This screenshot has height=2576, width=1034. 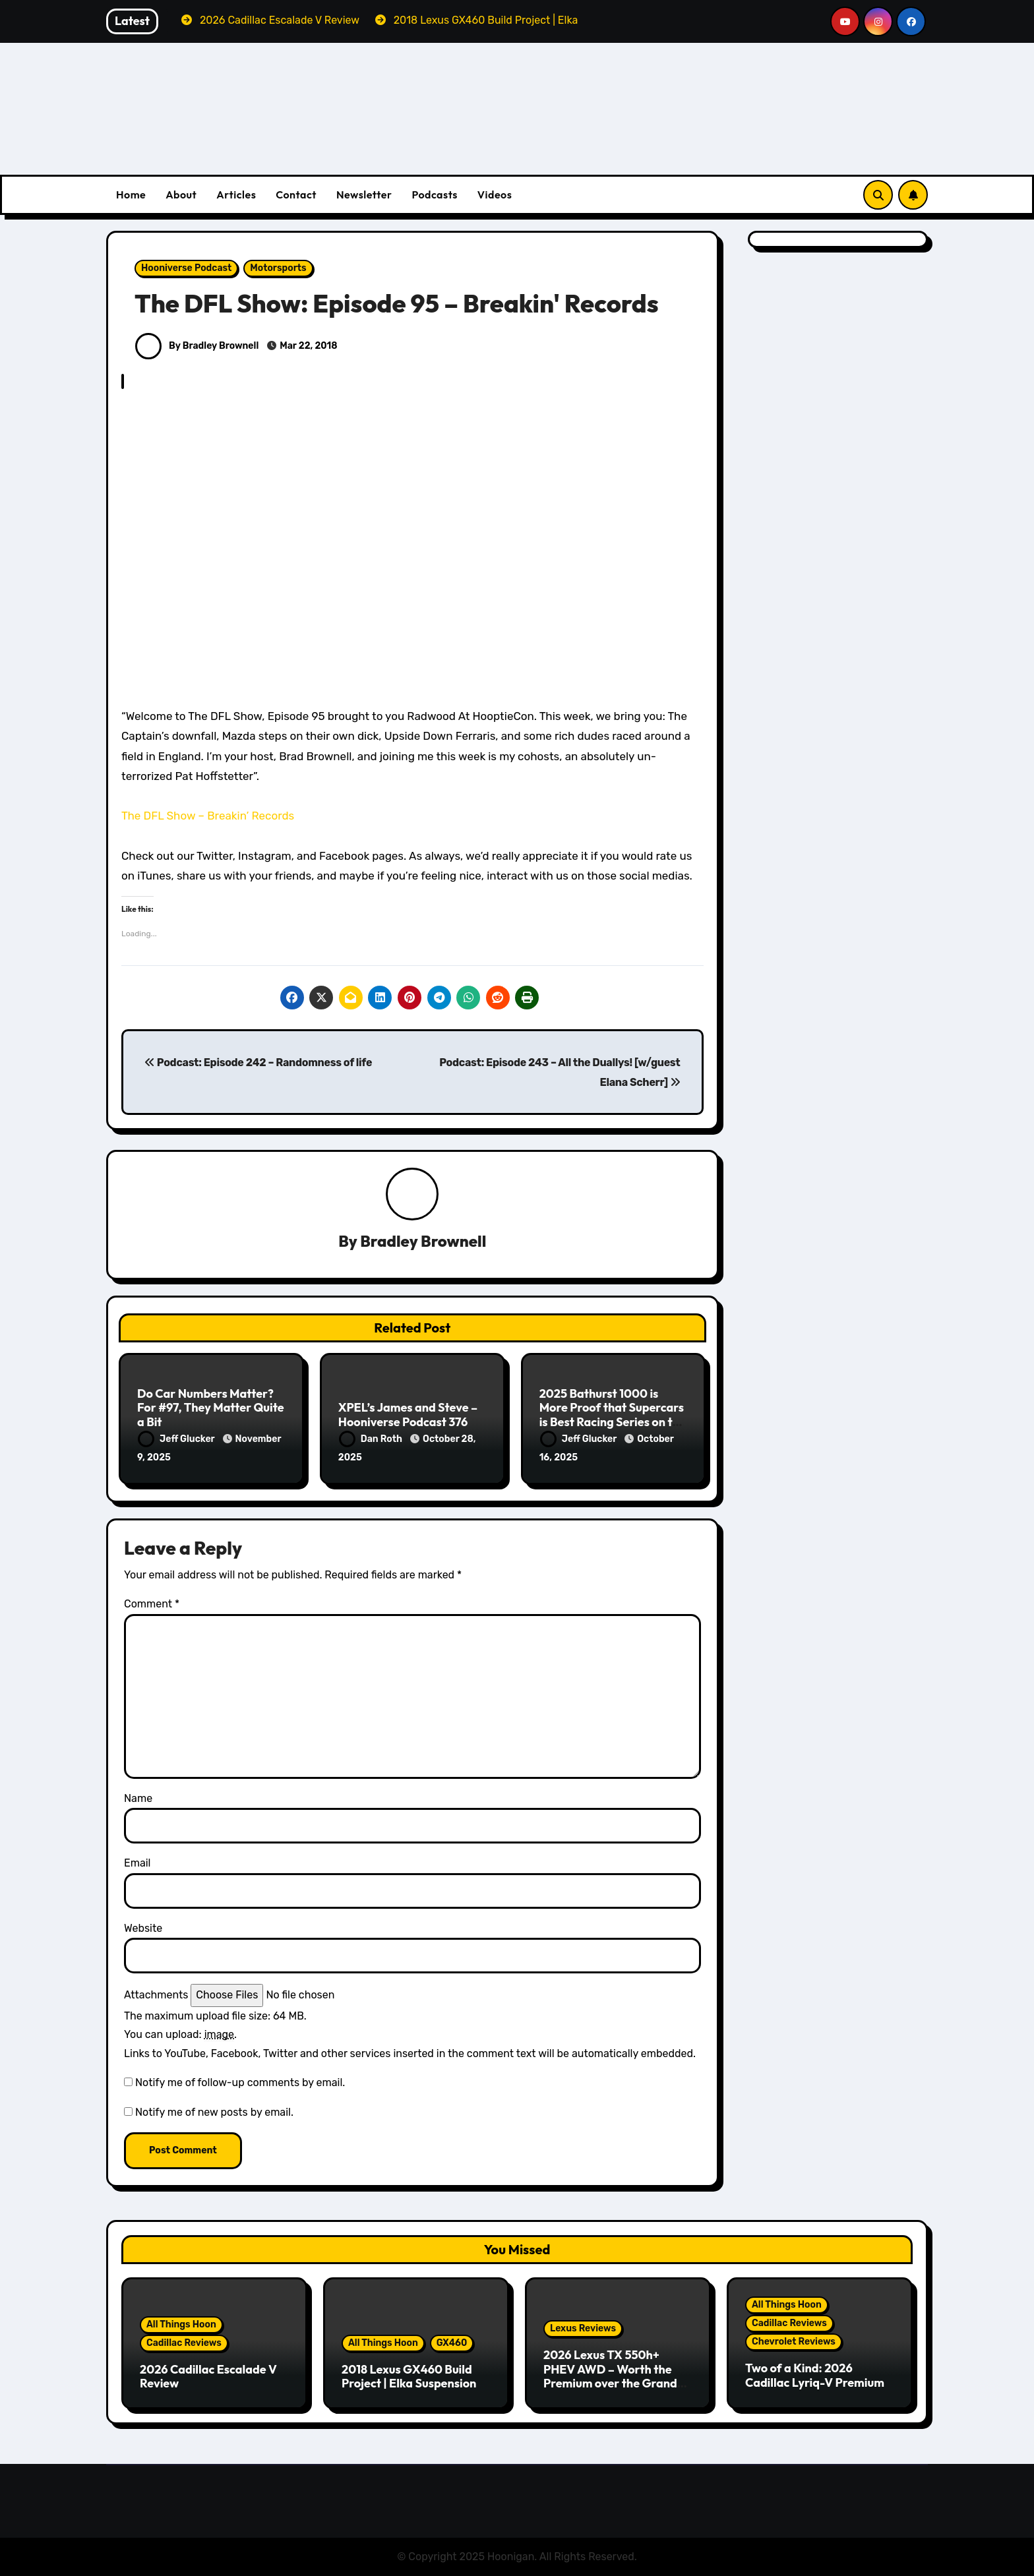 I want to click on 2025 Bathurst 1000 is More Proof that Supercars is Best Racing Series on the Planet, so click(x=612, y=1415).